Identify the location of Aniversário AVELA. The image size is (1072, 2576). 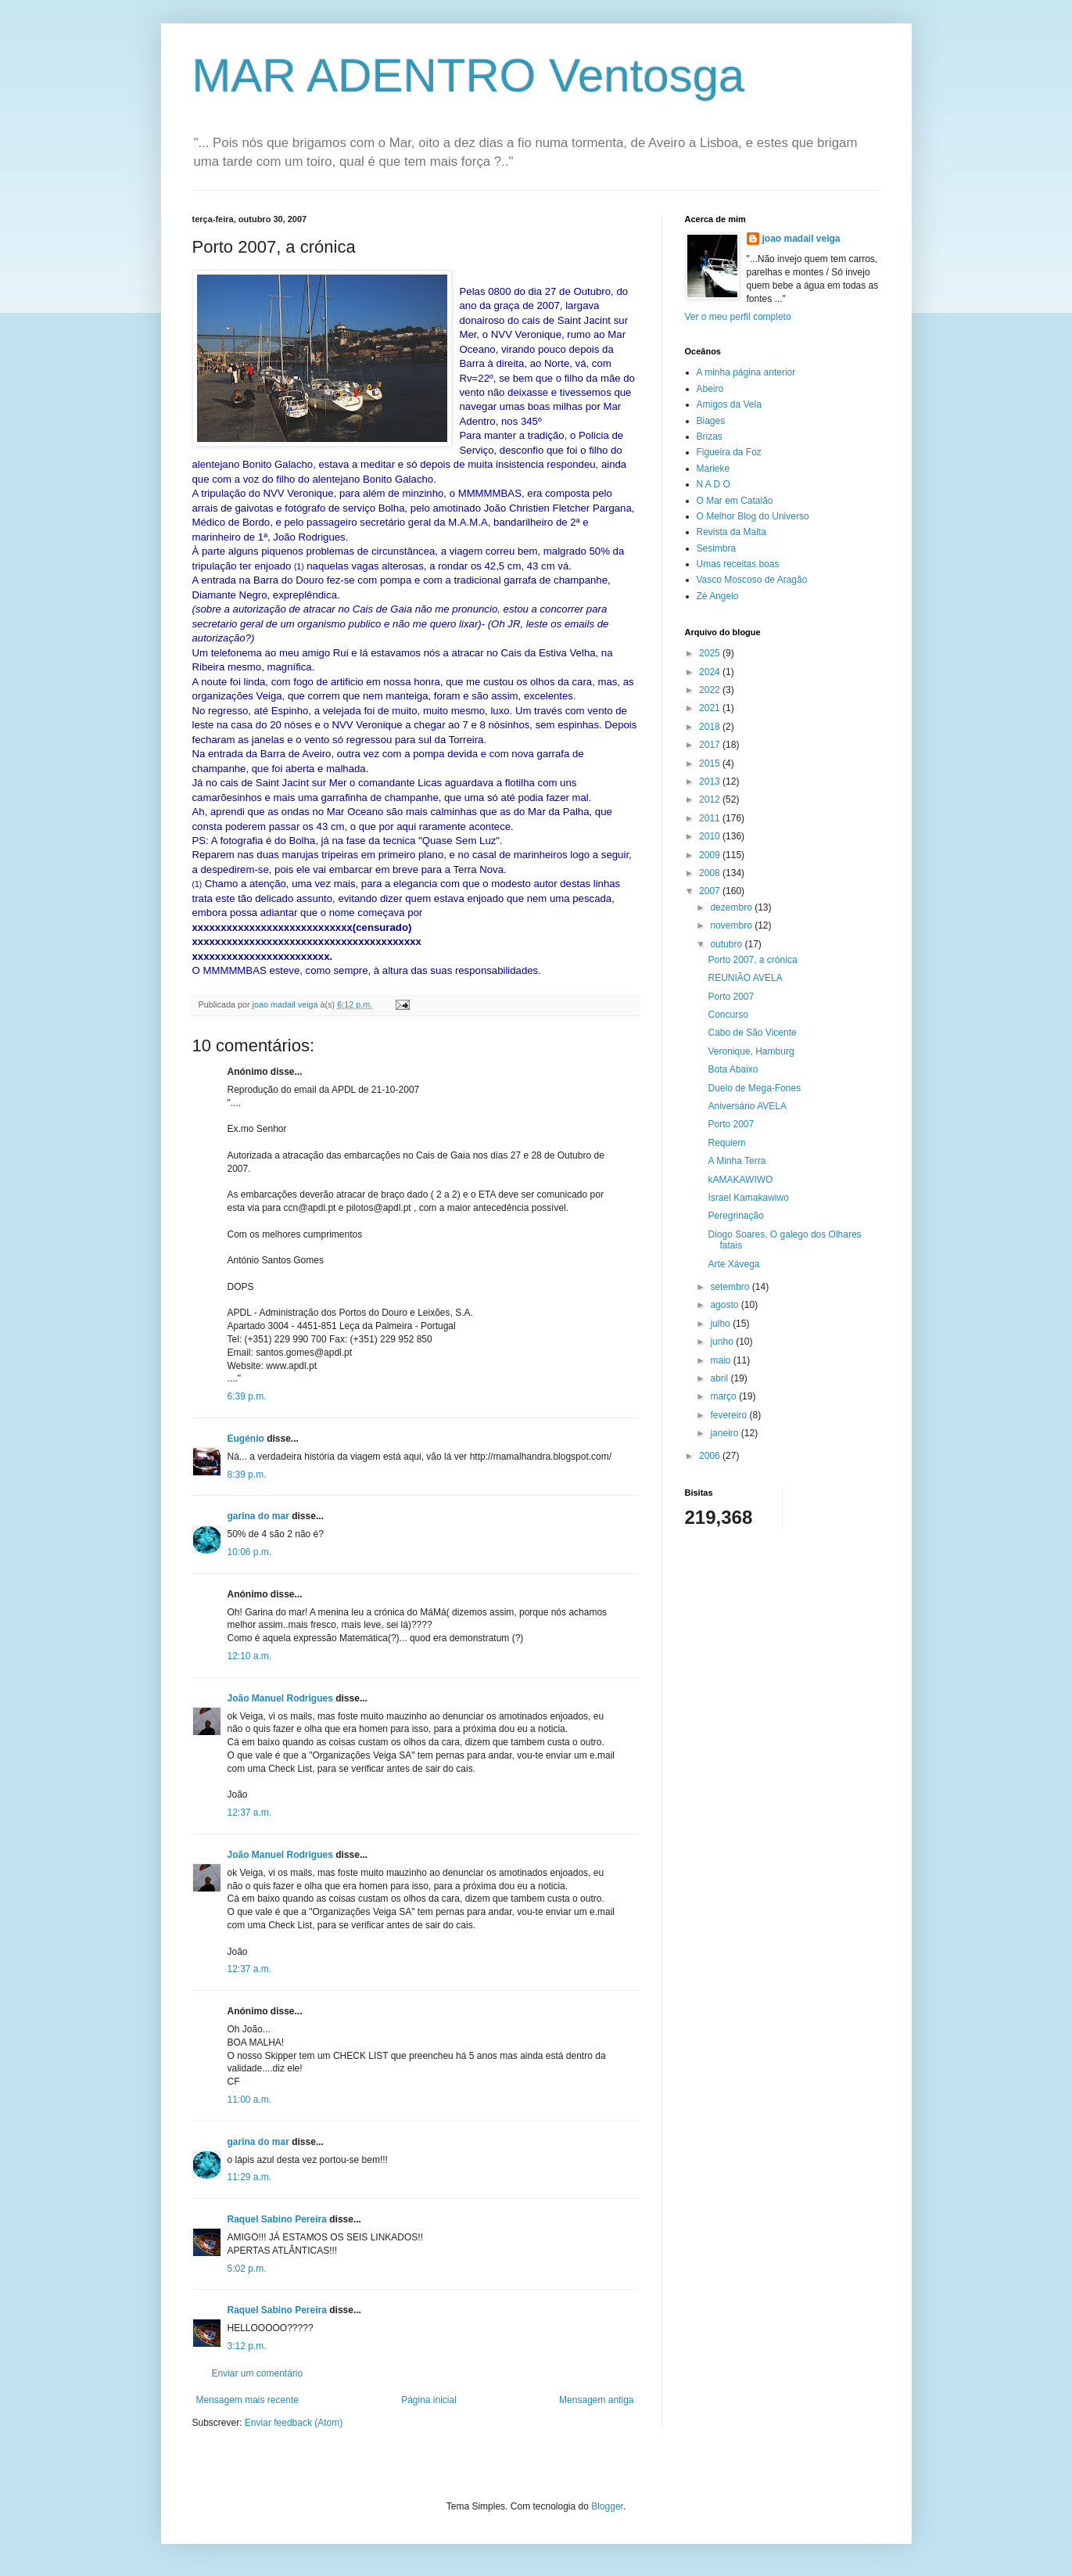
(747, 1106).